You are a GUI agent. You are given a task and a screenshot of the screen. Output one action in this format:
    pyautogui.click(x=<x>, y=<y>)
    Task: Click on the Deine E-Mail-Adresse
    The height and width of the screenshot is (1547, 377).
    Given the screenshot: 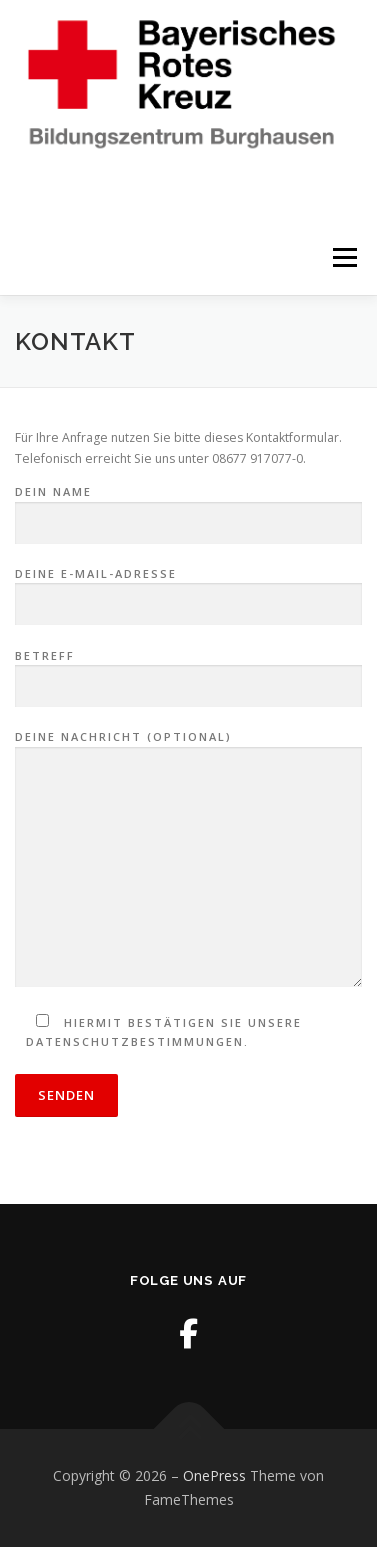 What is the action you would take?
    pyautogui.click(x=188, y=590)
    